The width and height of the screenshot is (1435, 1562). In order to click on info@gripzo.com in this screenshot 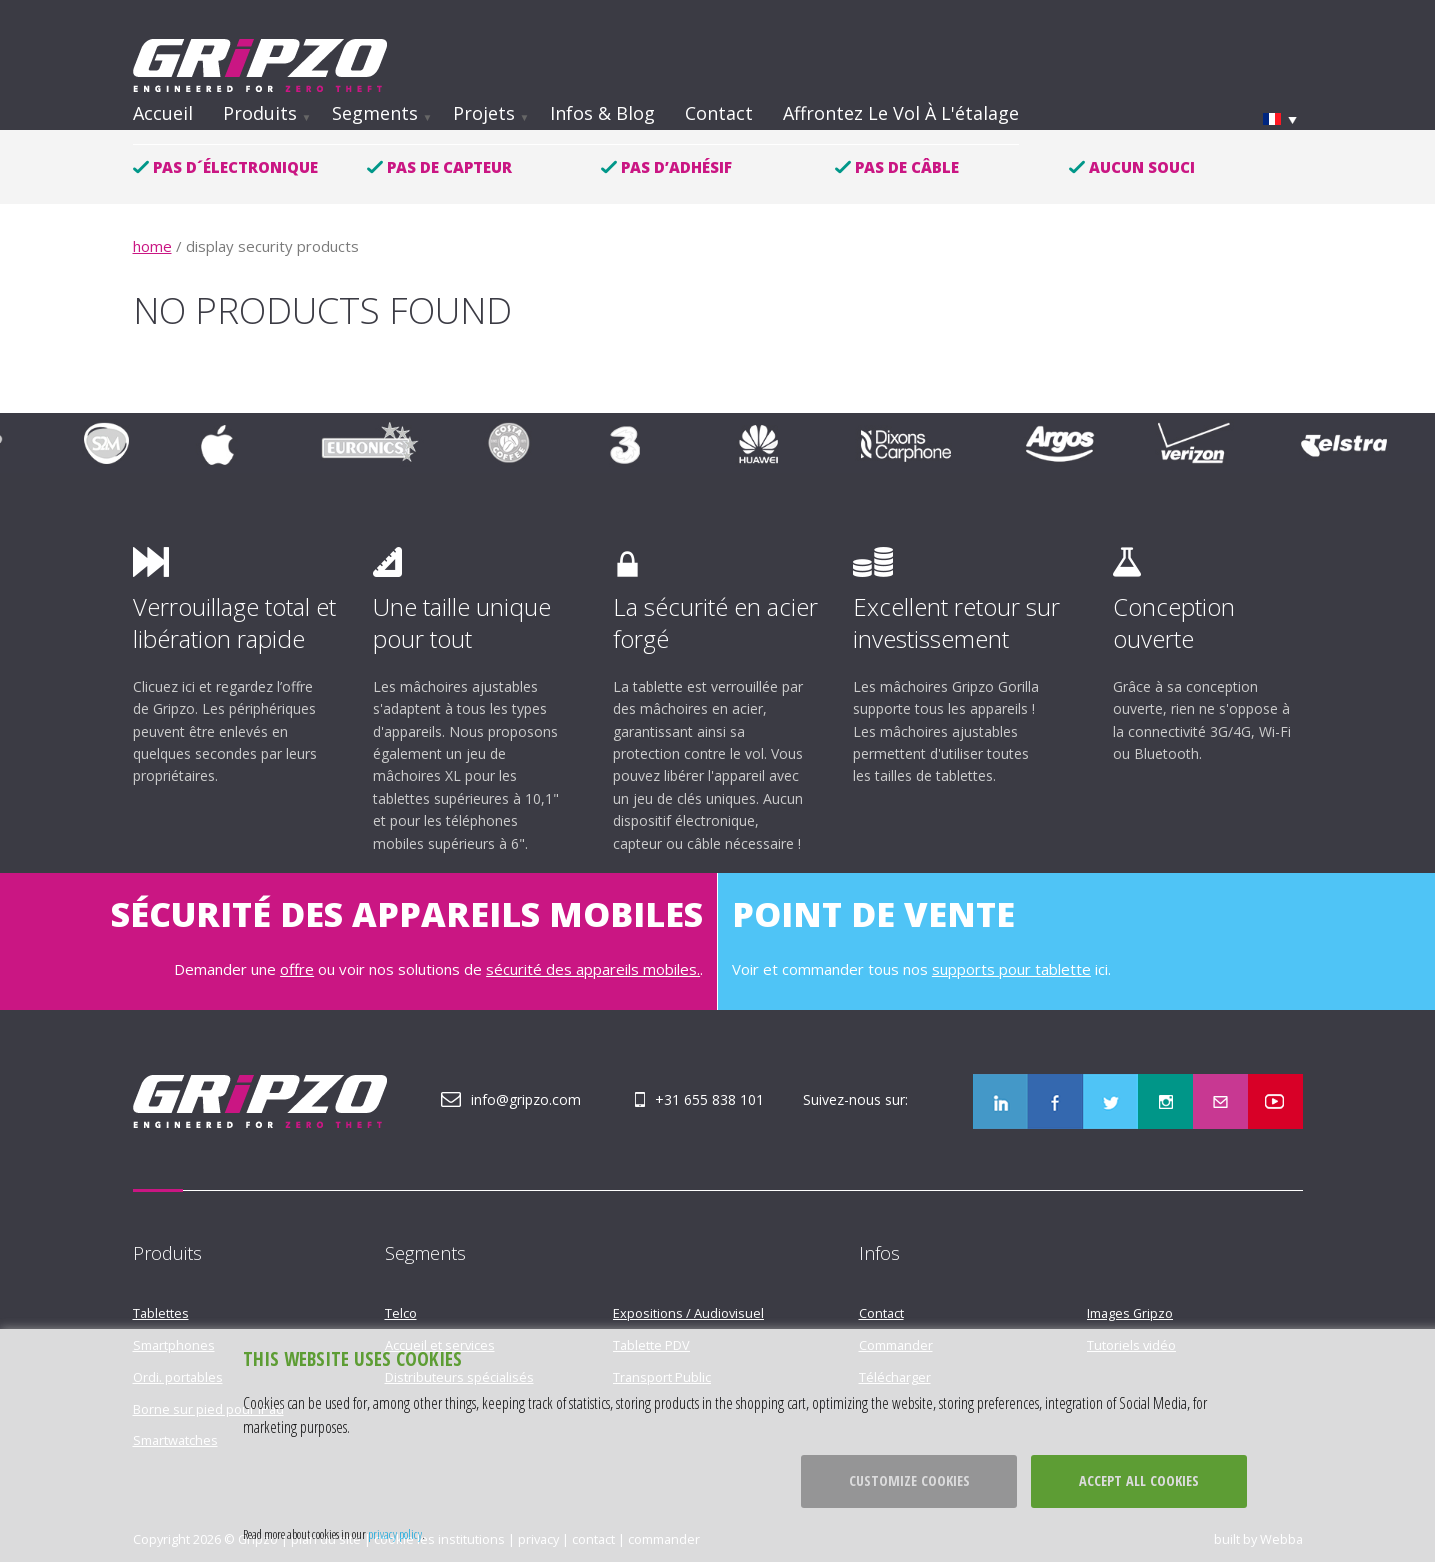, I will do `click(526, 1099)`.